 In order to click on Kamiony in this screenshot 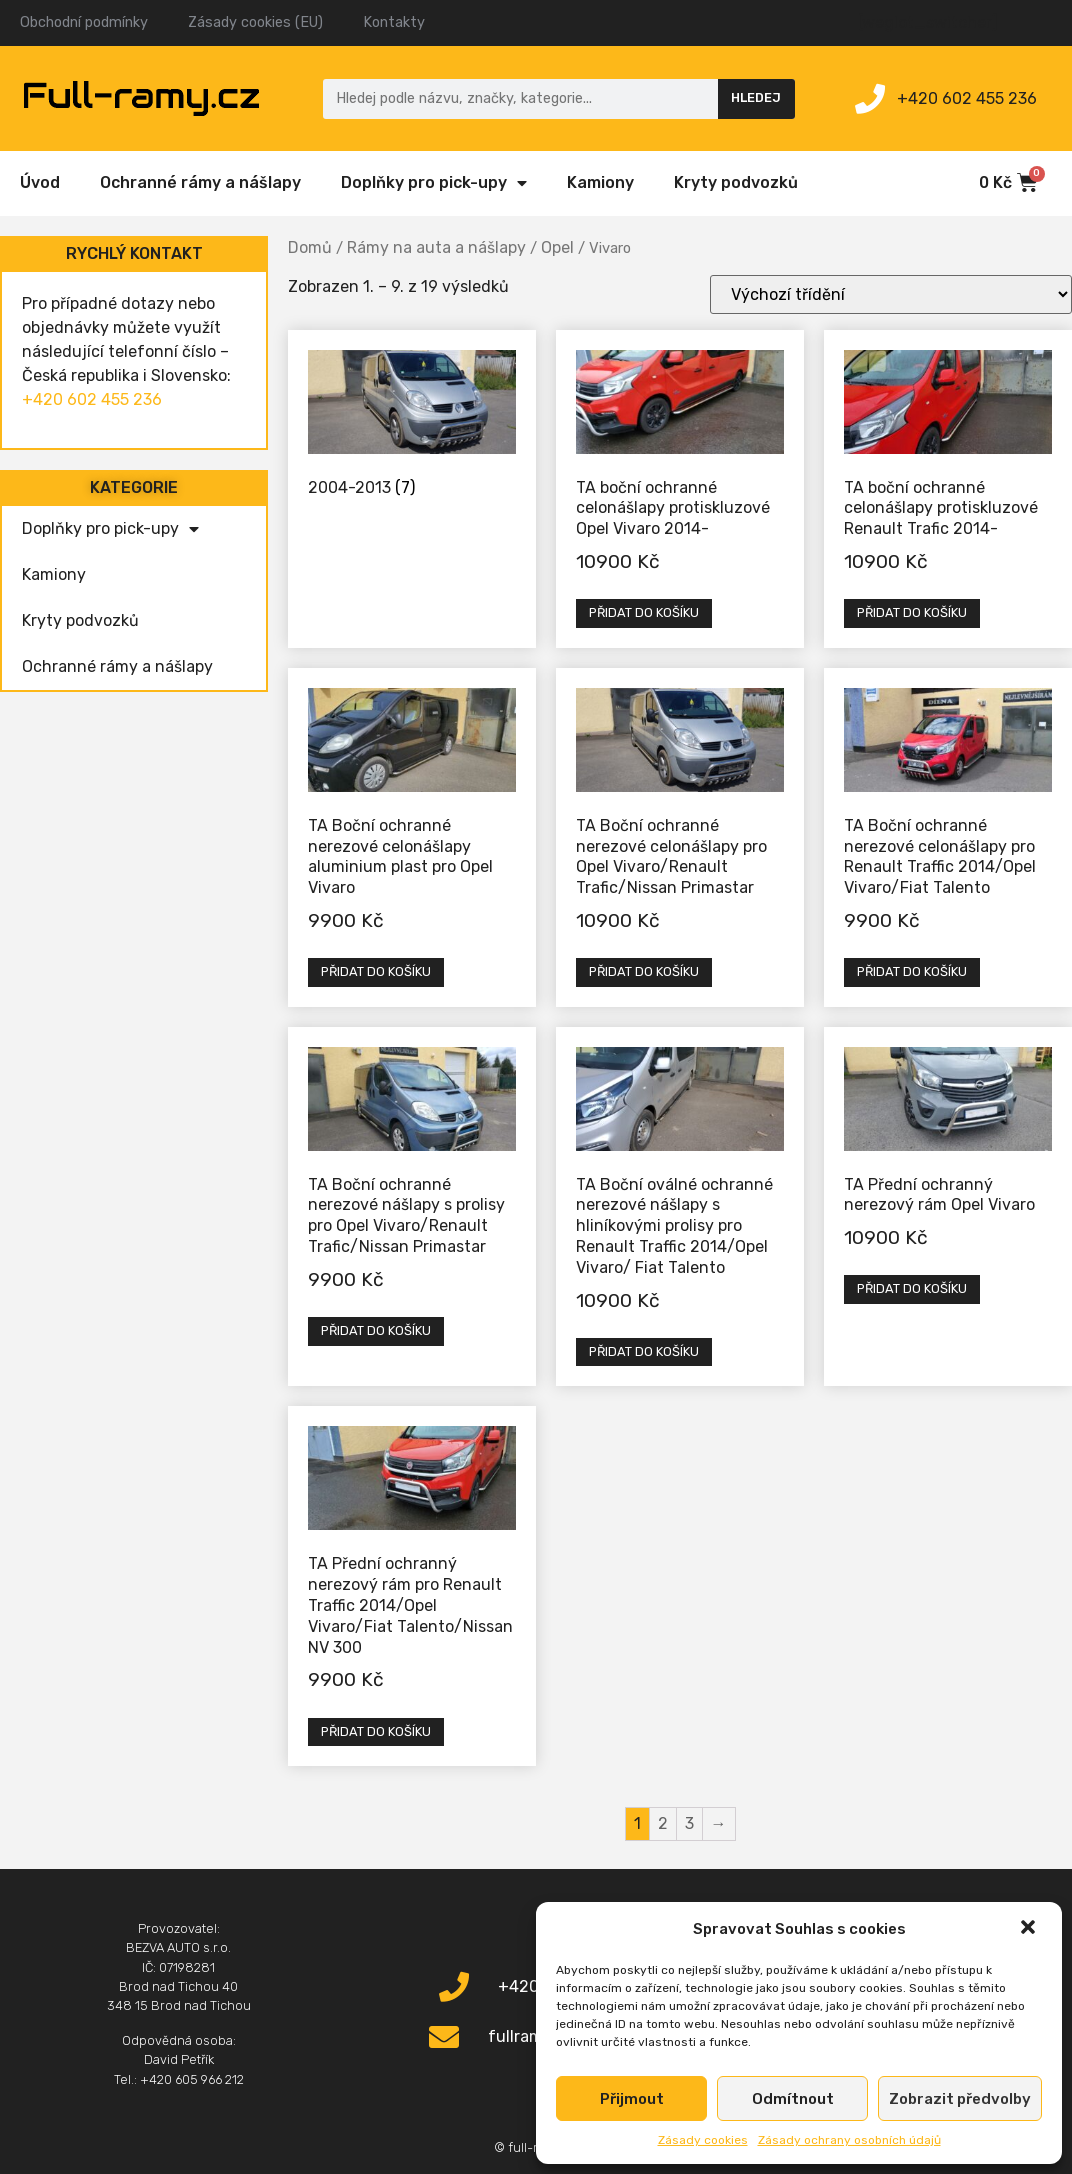, I will do `click(600, 182)`.